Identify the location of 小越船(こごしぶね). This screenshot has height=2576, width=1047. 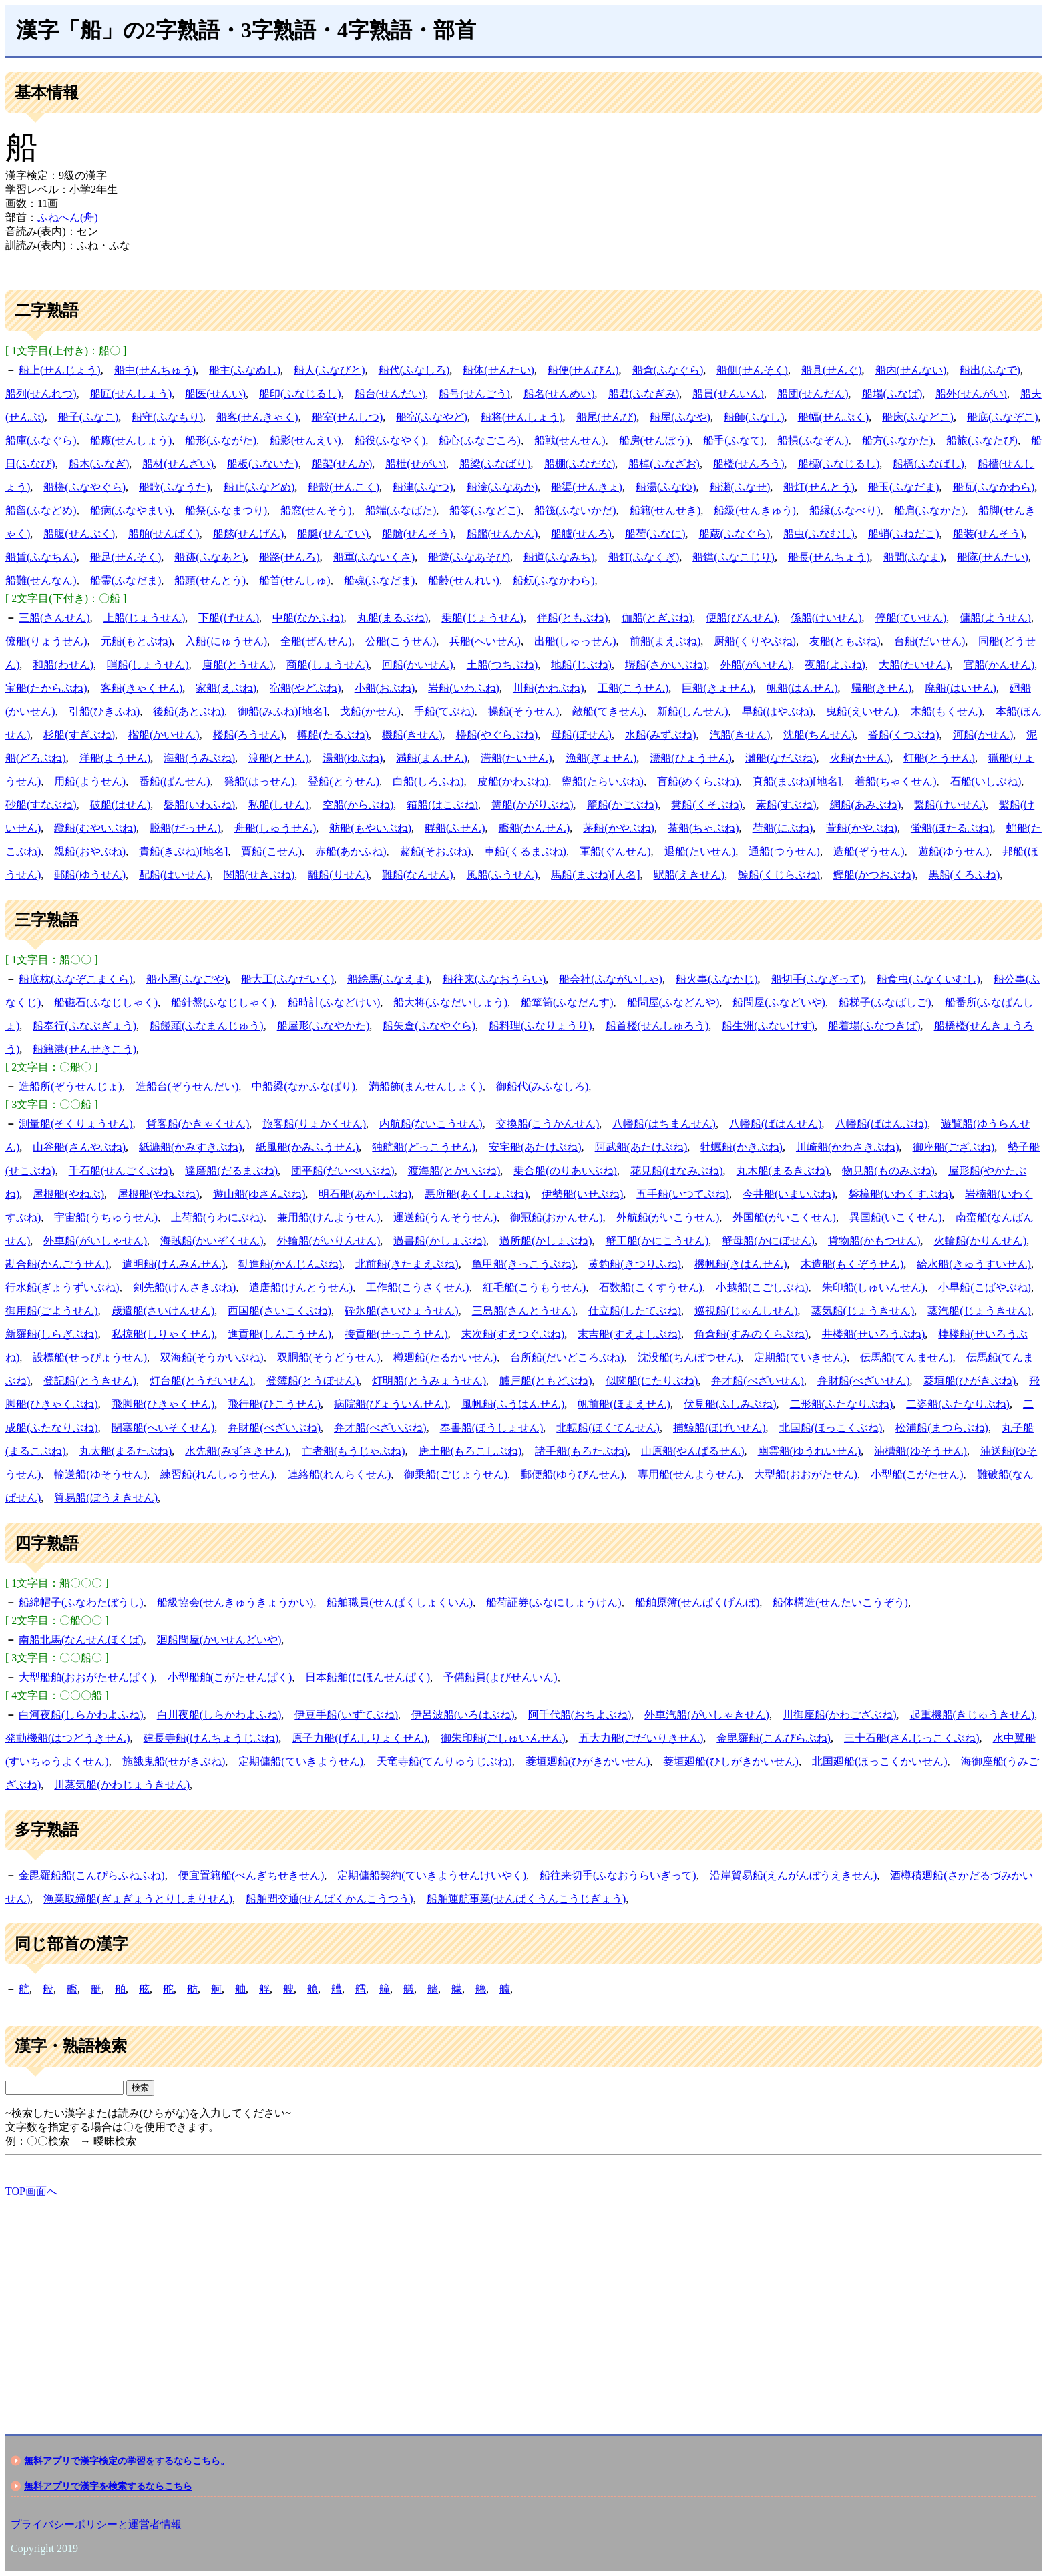
(762, 1287).